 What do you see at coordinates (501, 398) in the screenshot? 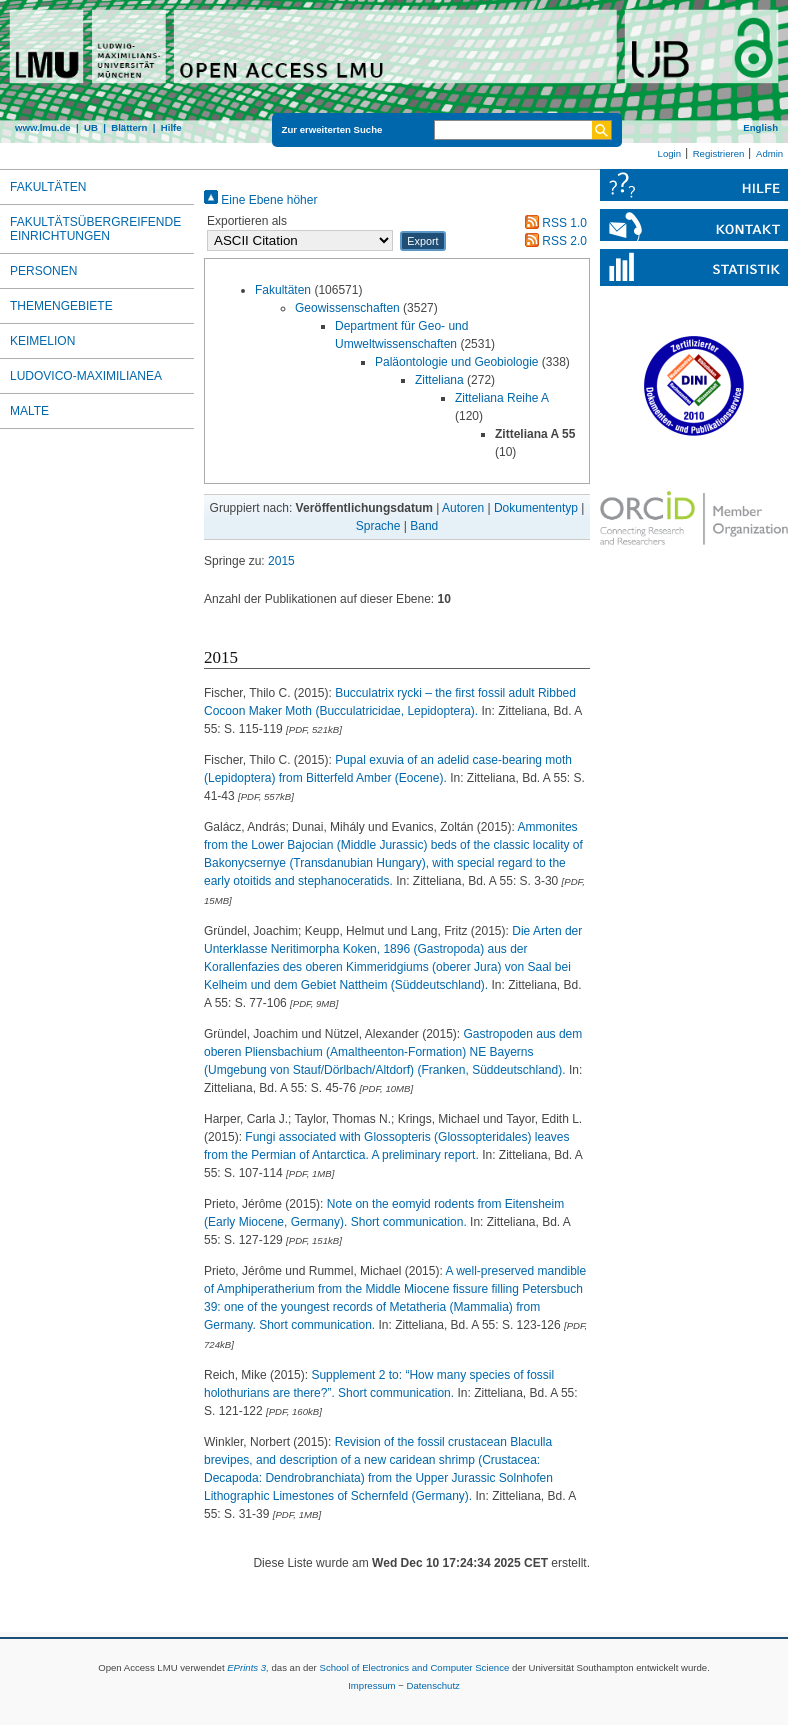
I see `Zitteliana Reihe A` at bounding box center [501, 398].